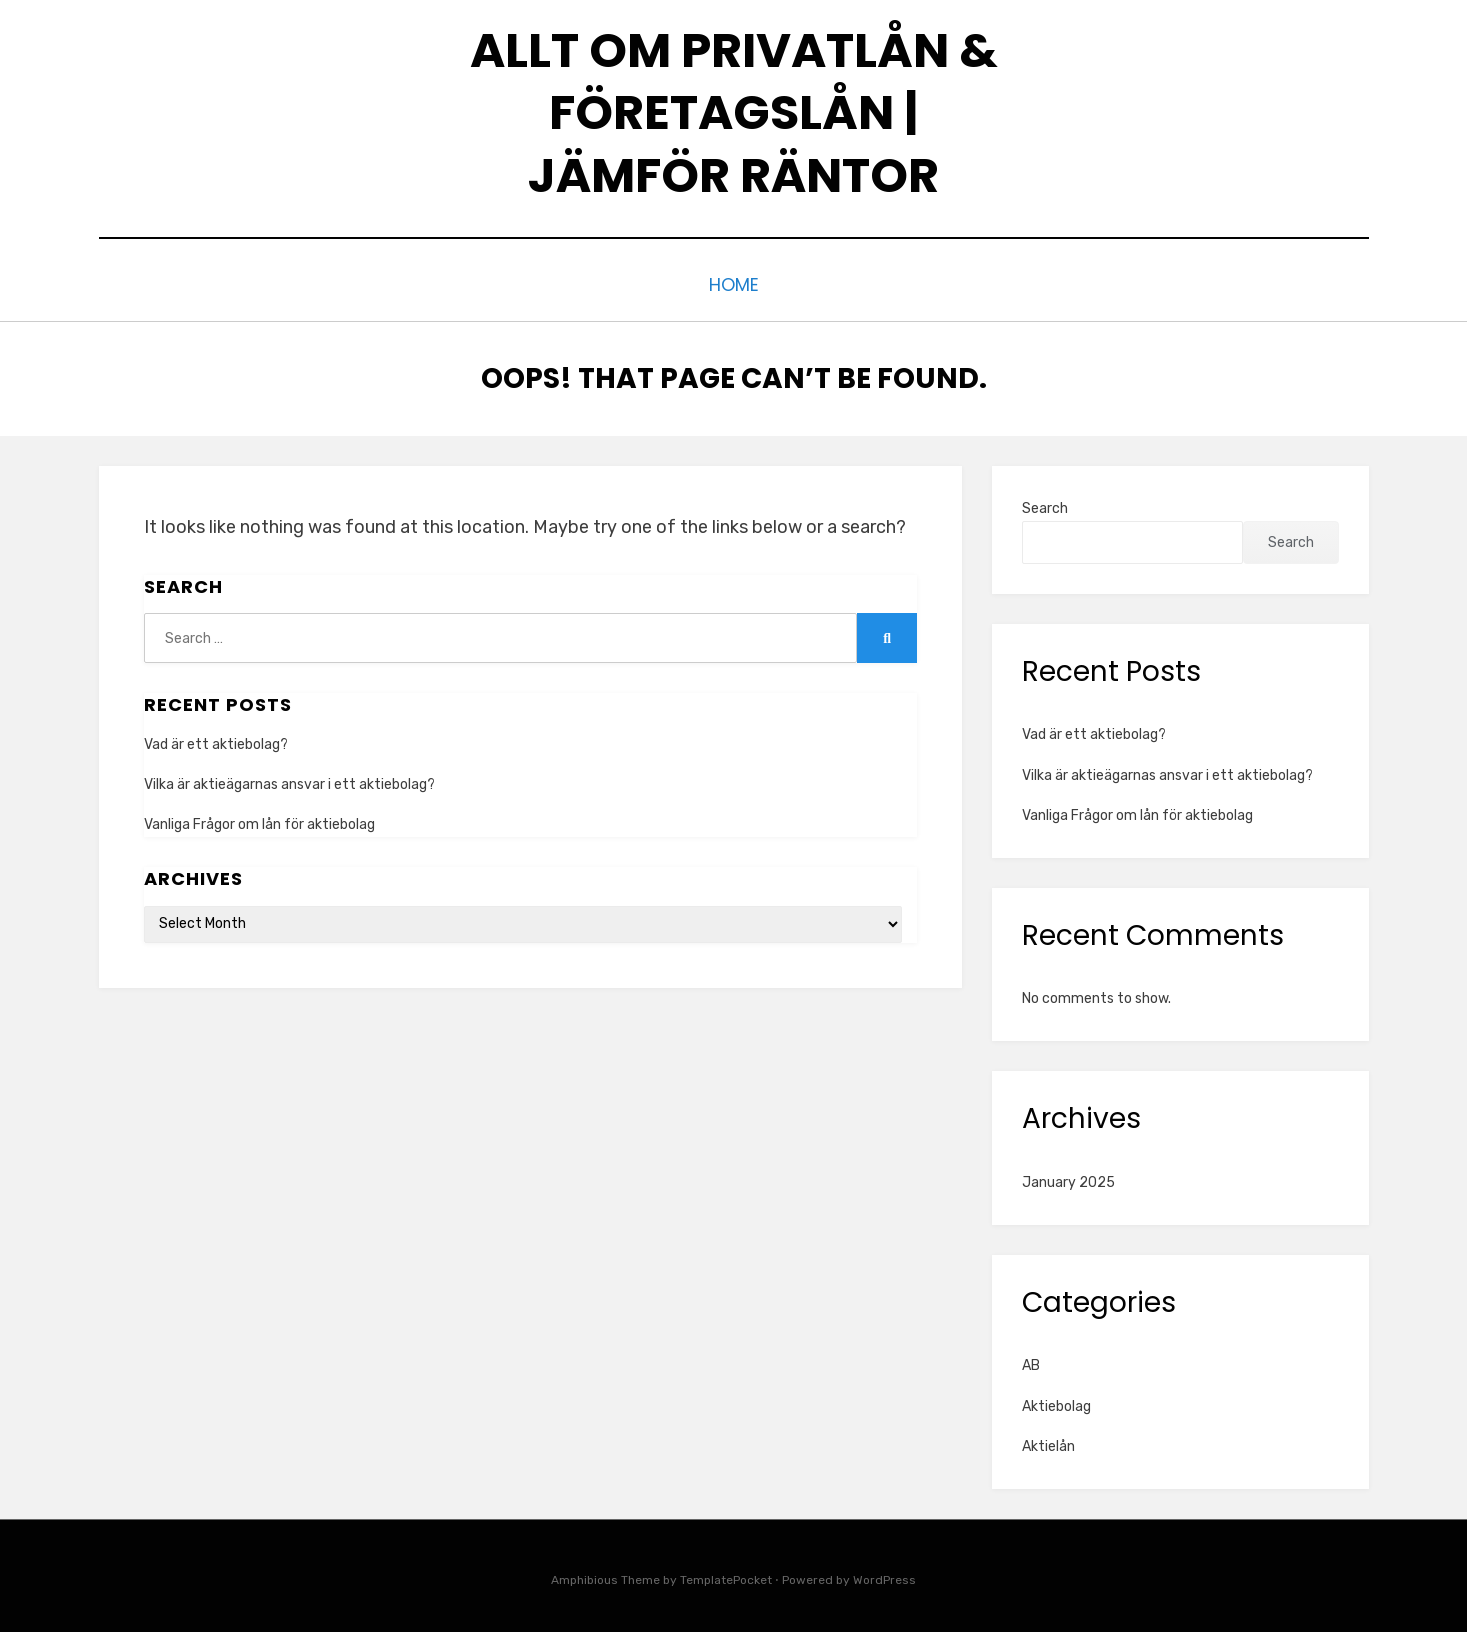  What do you see at coordinates (1068, 1177) in the screenshot?
I see `January 2025` at bounding box center [1068, 1177].